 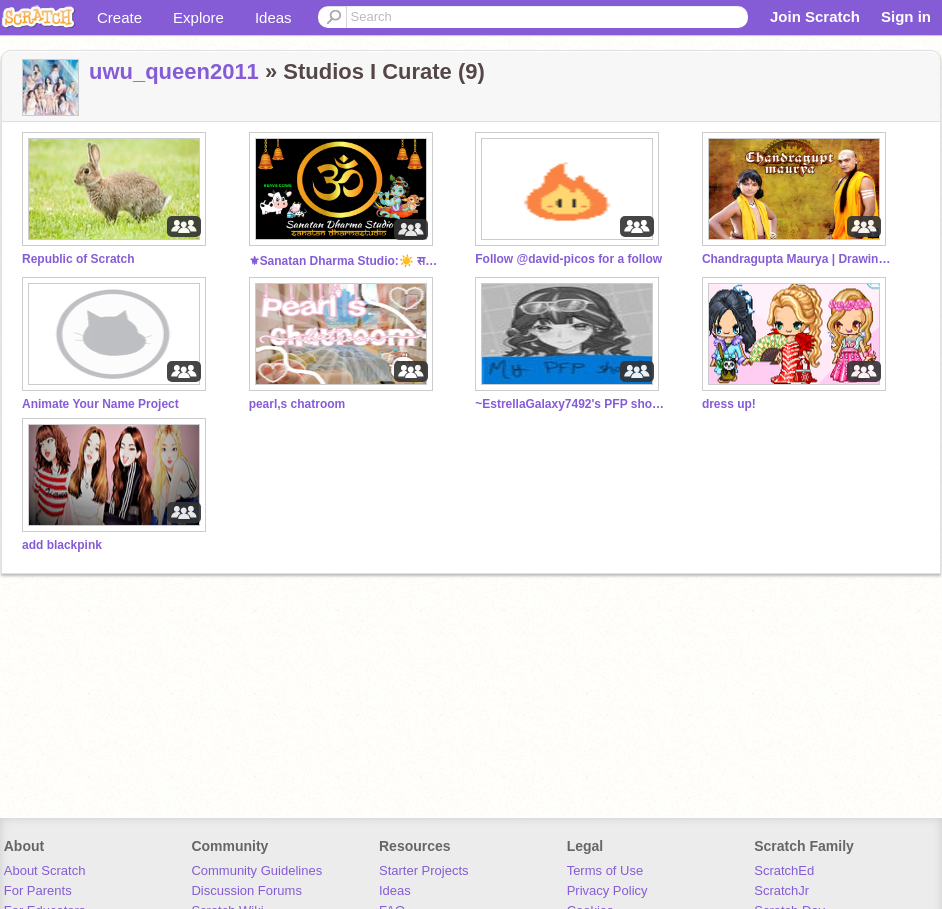 What do you see at coordinates (607, 890) in the screenshot?
I see `Privacy Policy` at bounding box center [607, 890].